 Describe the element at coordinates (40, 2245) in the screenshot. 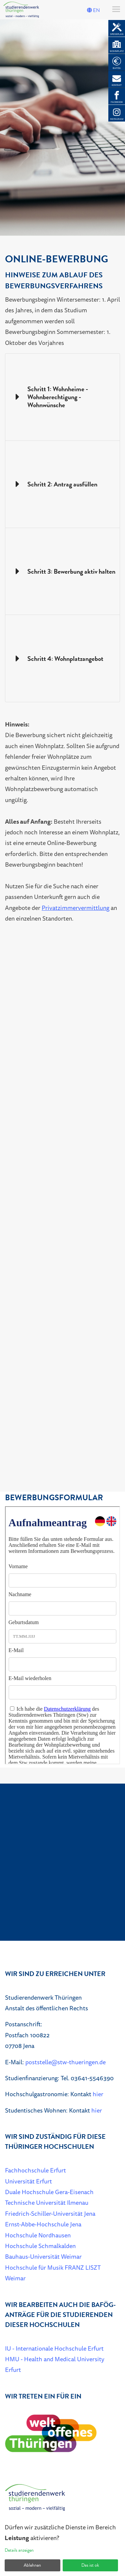

I see `Hochschule Schmalkalden` at that location.